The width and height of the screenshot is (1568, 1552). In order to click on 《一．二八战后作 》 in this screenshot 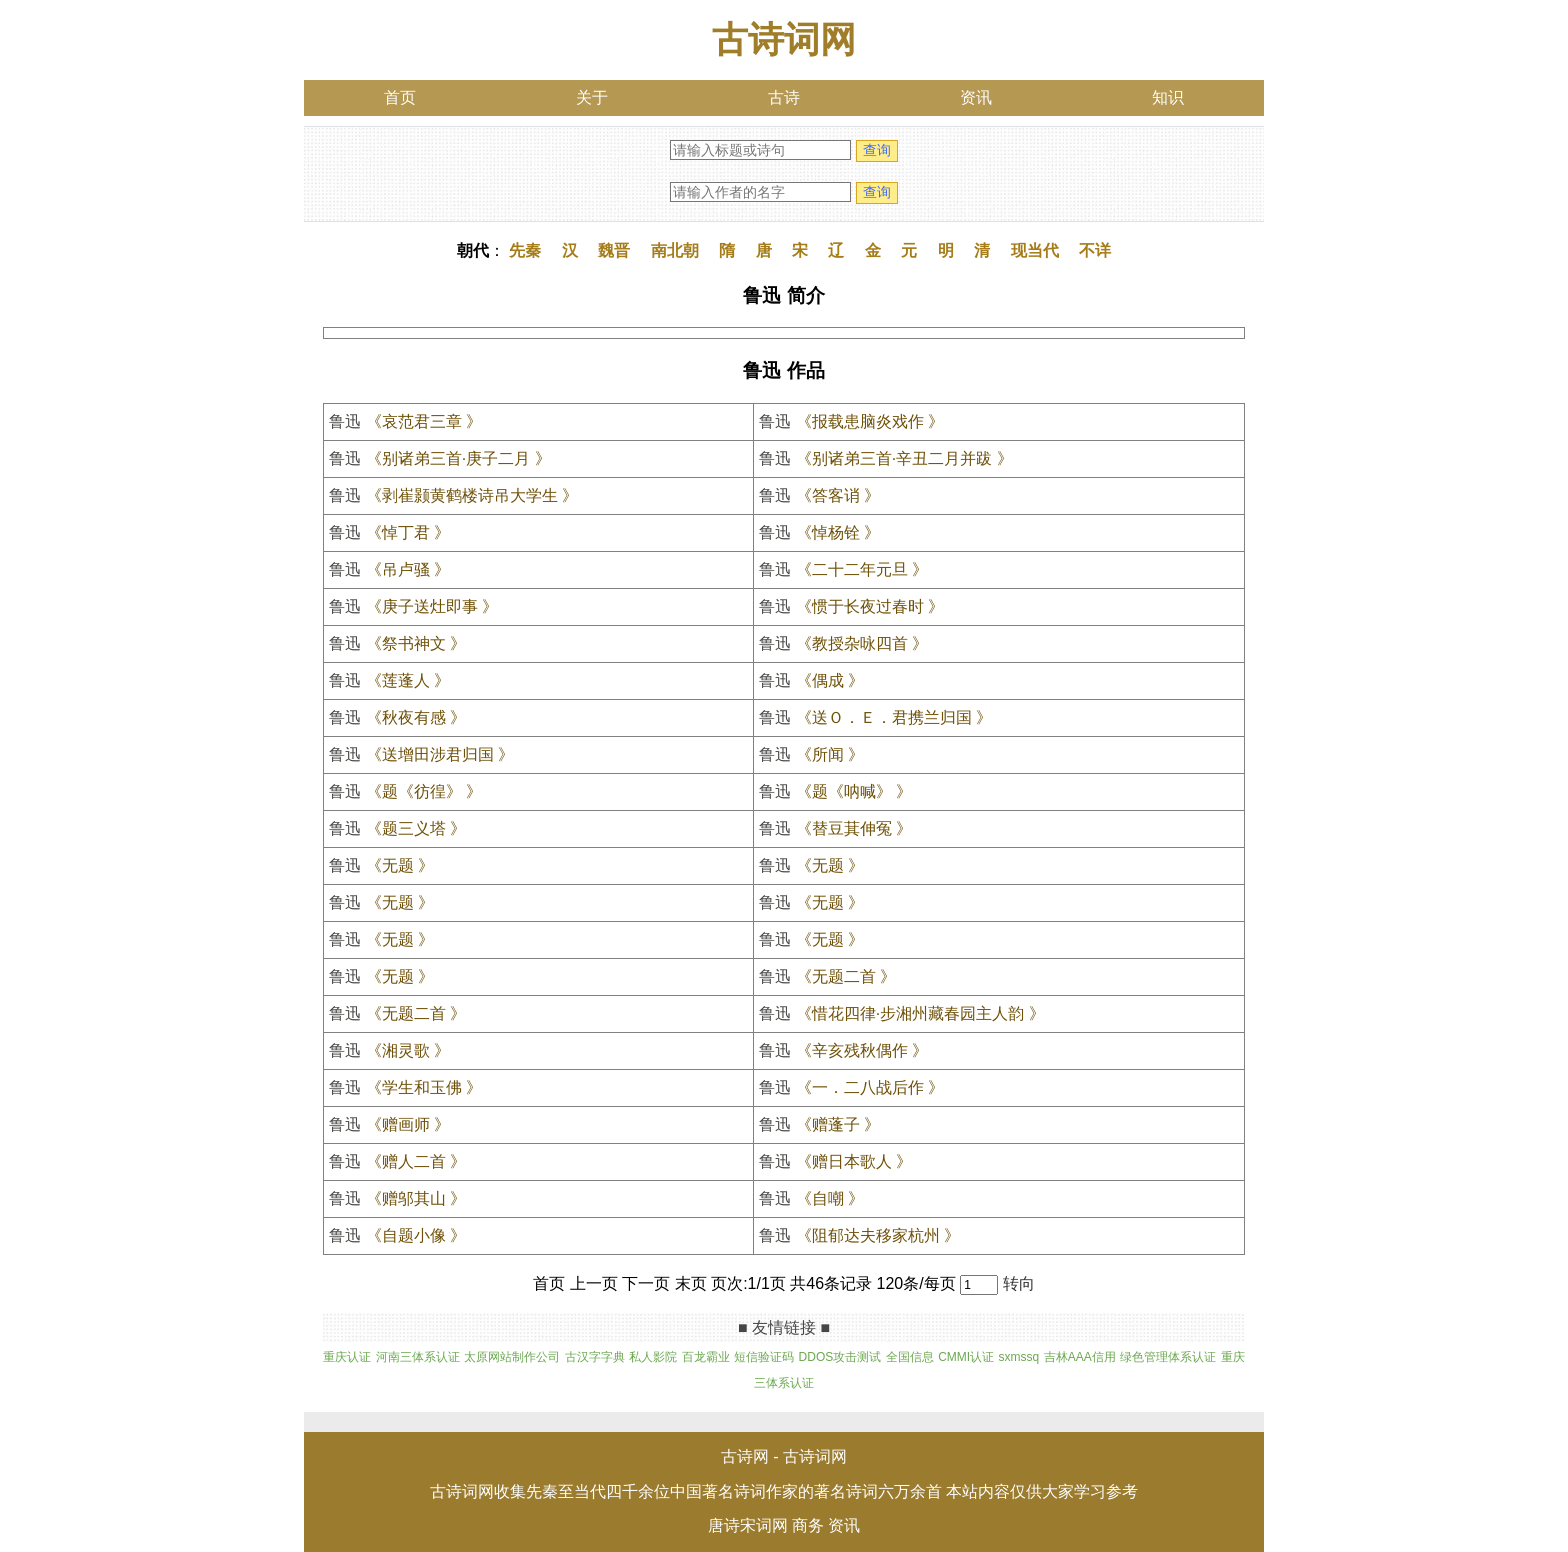, I will do `click(870, 1087)`.